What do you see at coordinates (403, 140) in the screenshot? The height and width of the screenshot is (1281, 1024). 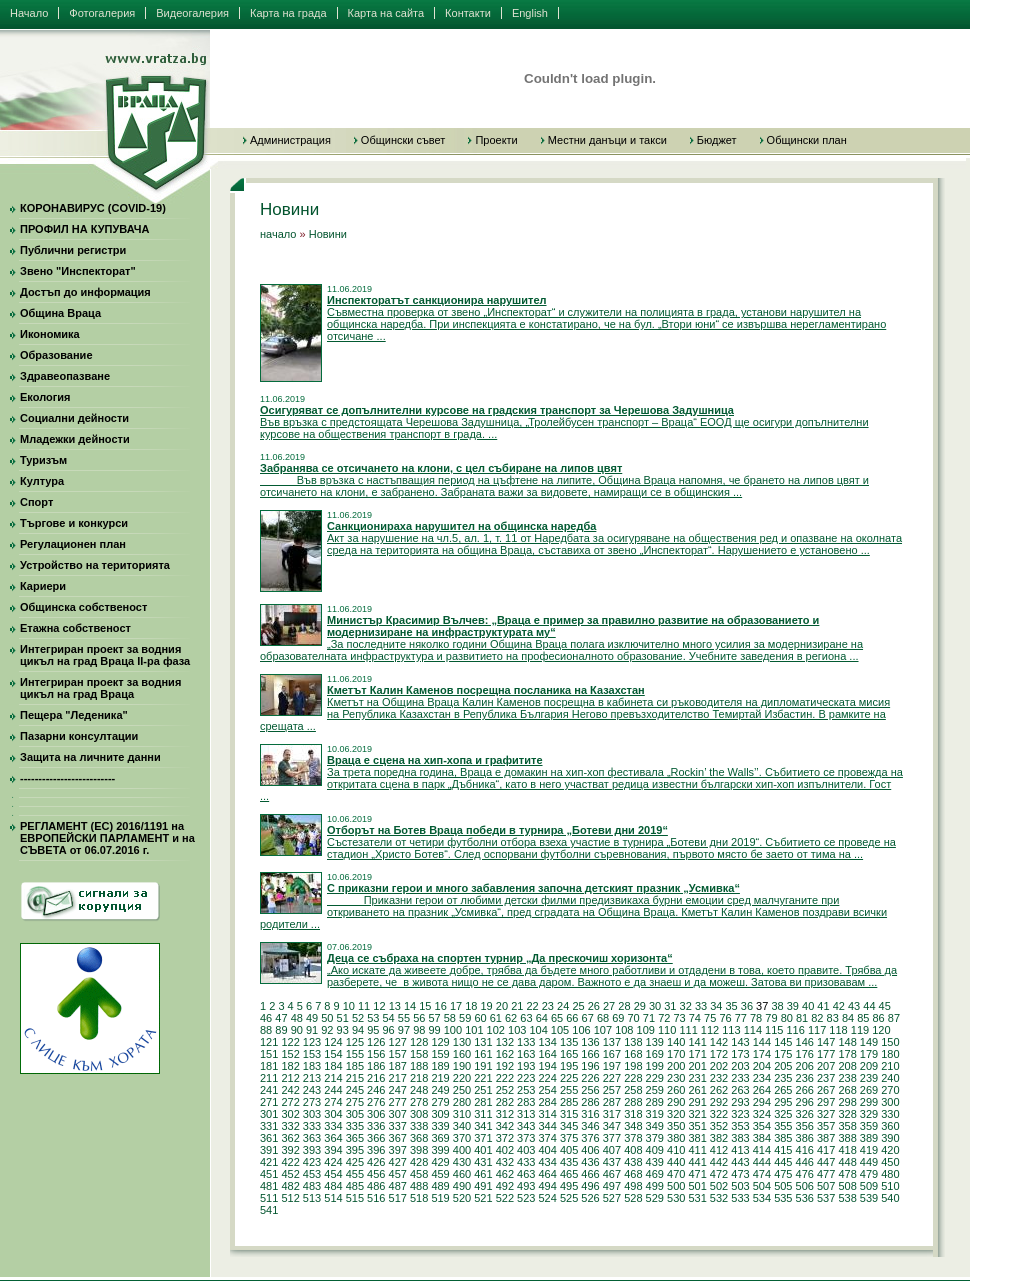 I see `Общински съвет` at bounding box center [403, 140].